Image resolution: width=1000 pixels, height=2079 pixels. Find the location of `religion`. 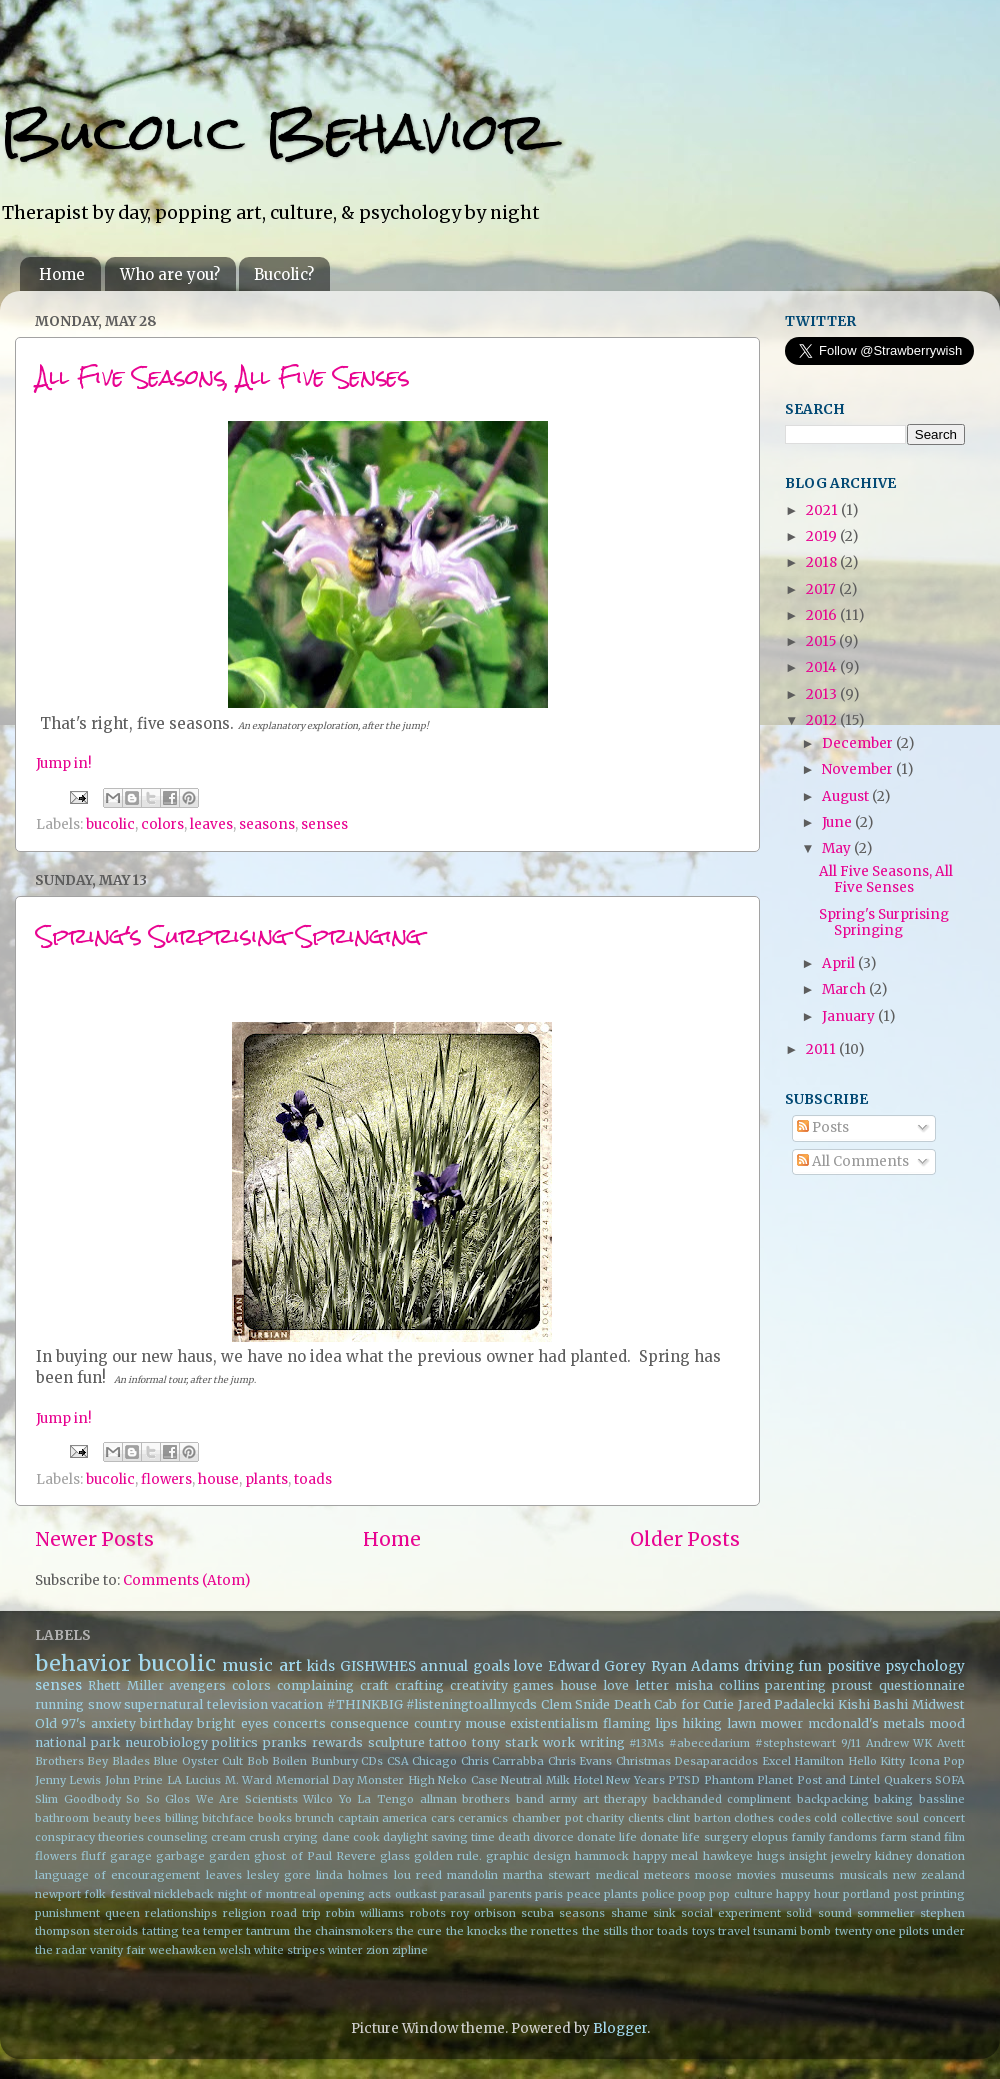

religion is located at coordinates (244, 1913).